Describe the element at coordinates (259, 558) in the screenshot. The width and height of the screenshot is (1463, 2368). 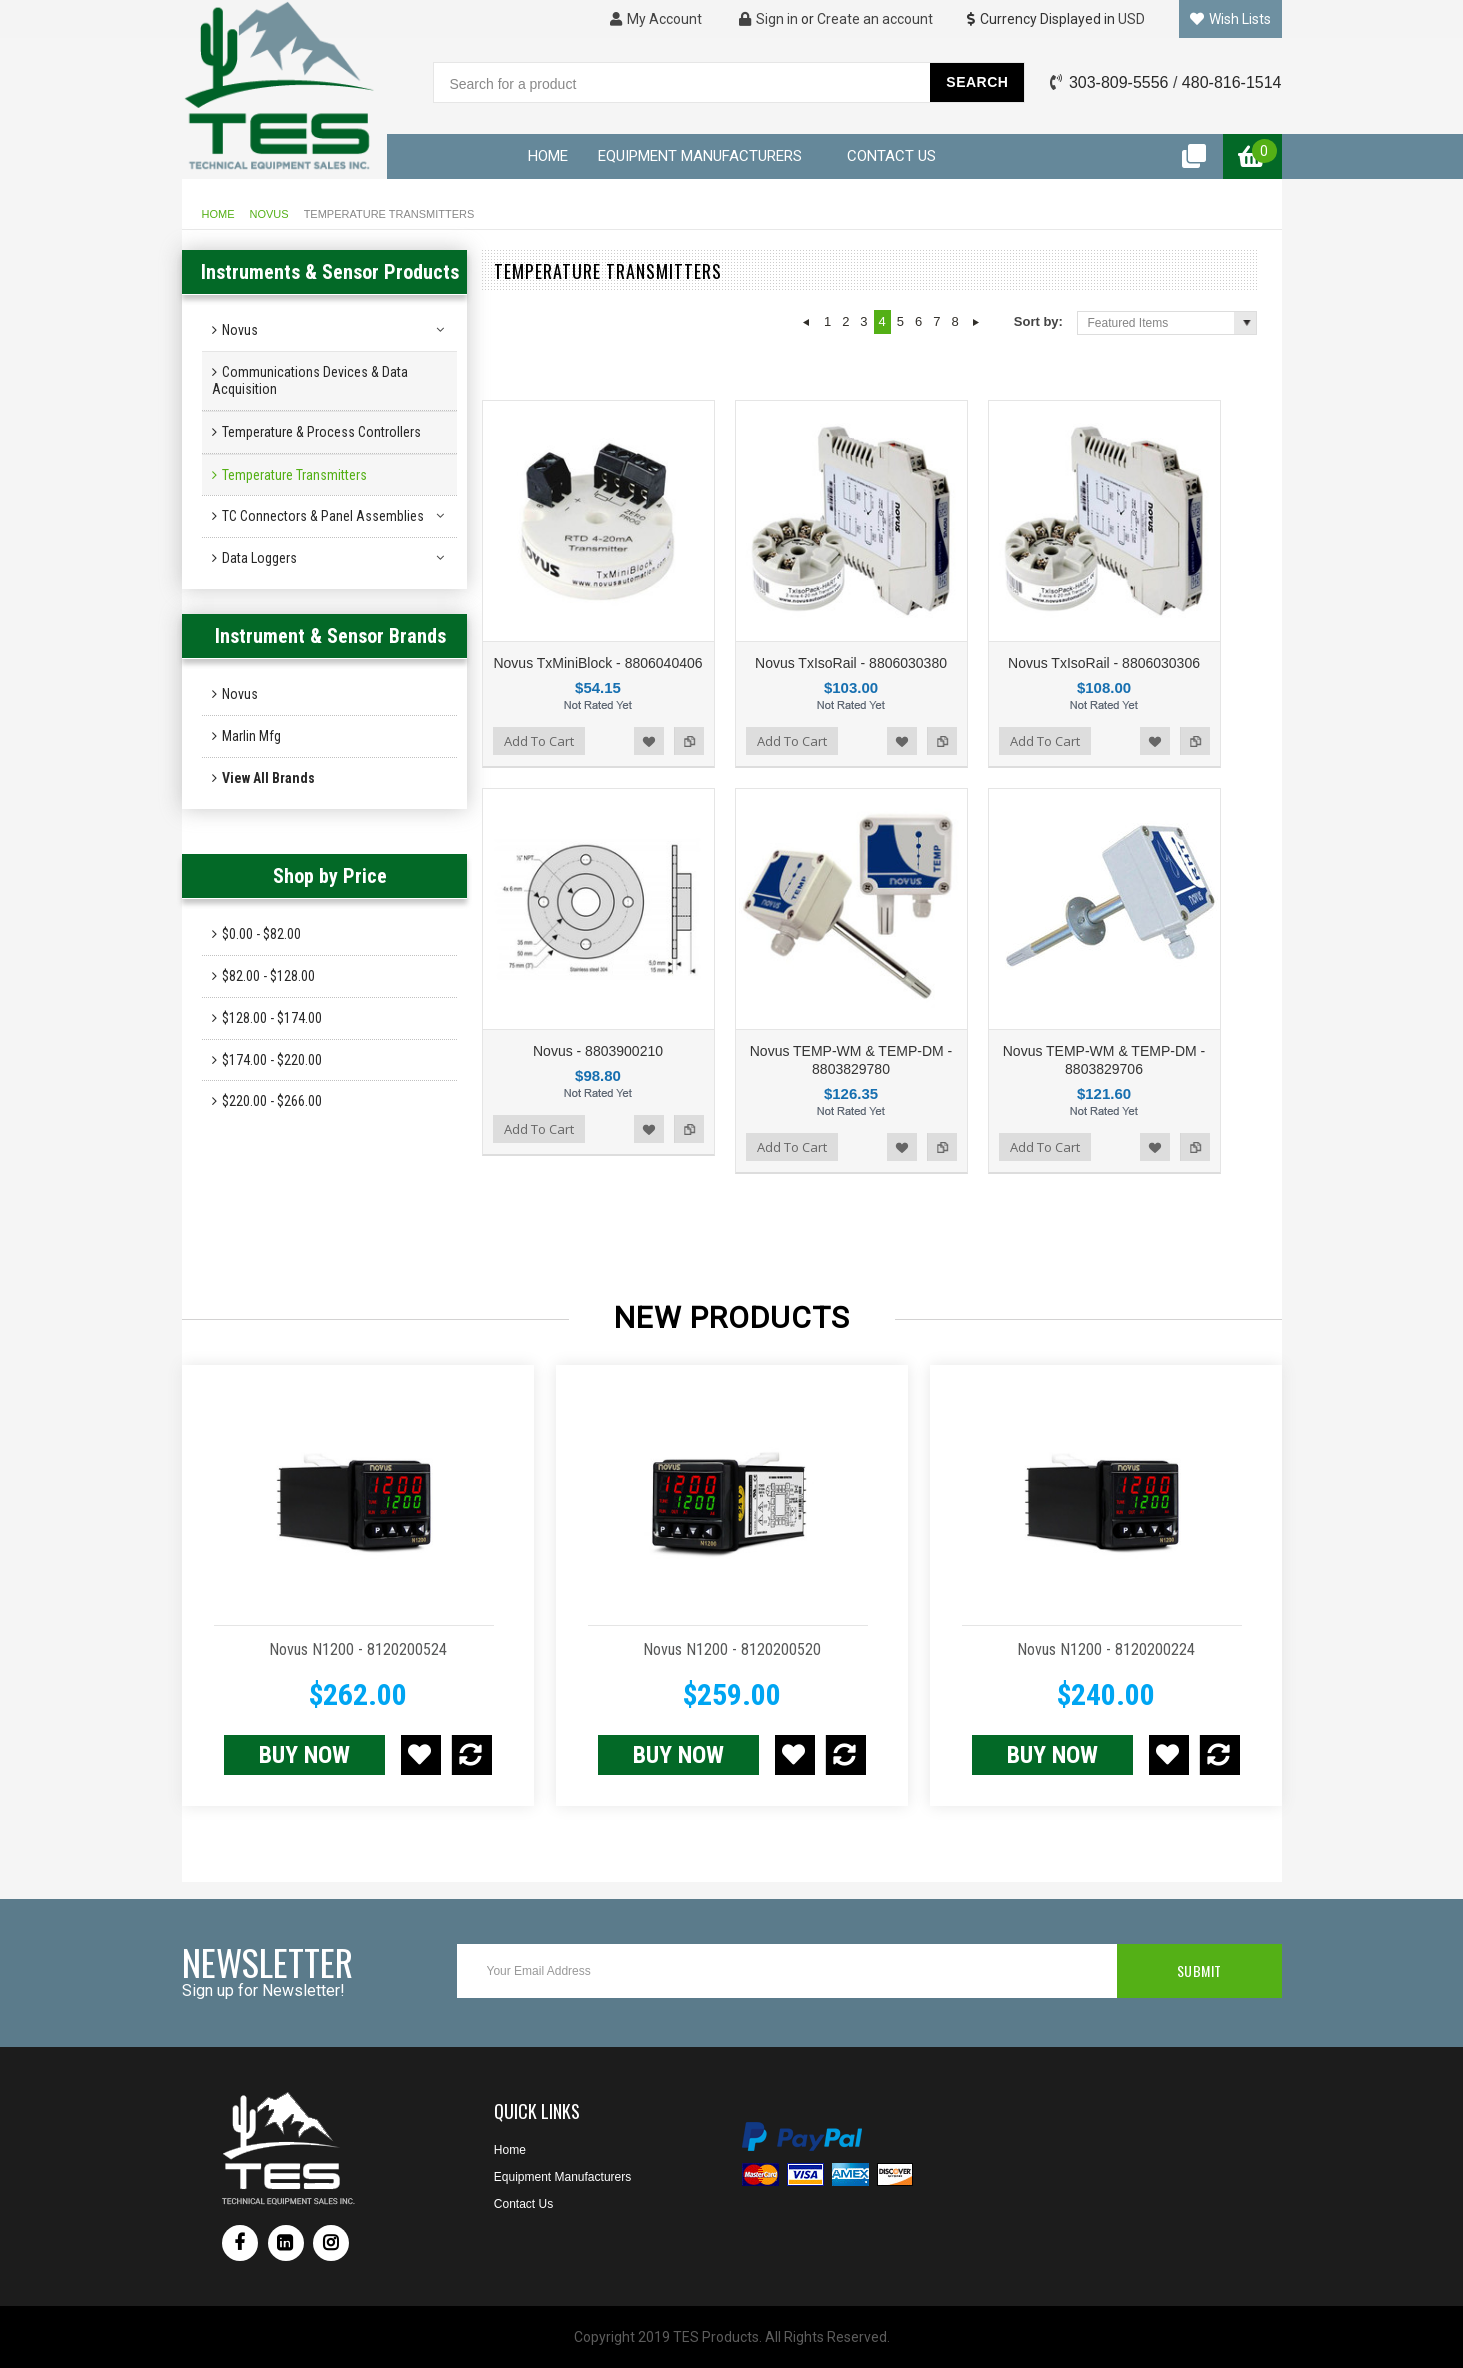
I see `Data Loggers` at that location.